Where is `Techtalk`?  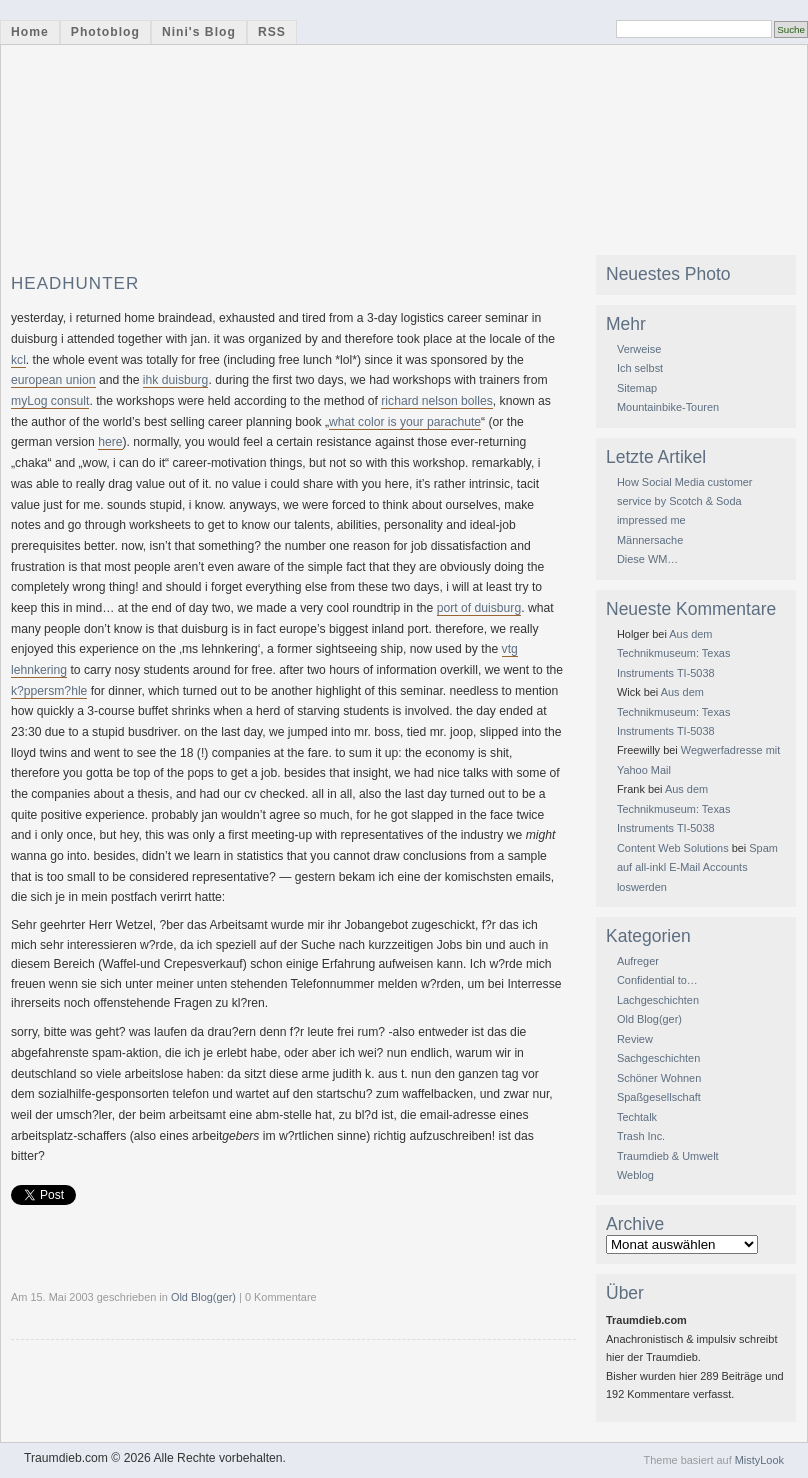
Techtalk is located at coordinates (637, 1117).